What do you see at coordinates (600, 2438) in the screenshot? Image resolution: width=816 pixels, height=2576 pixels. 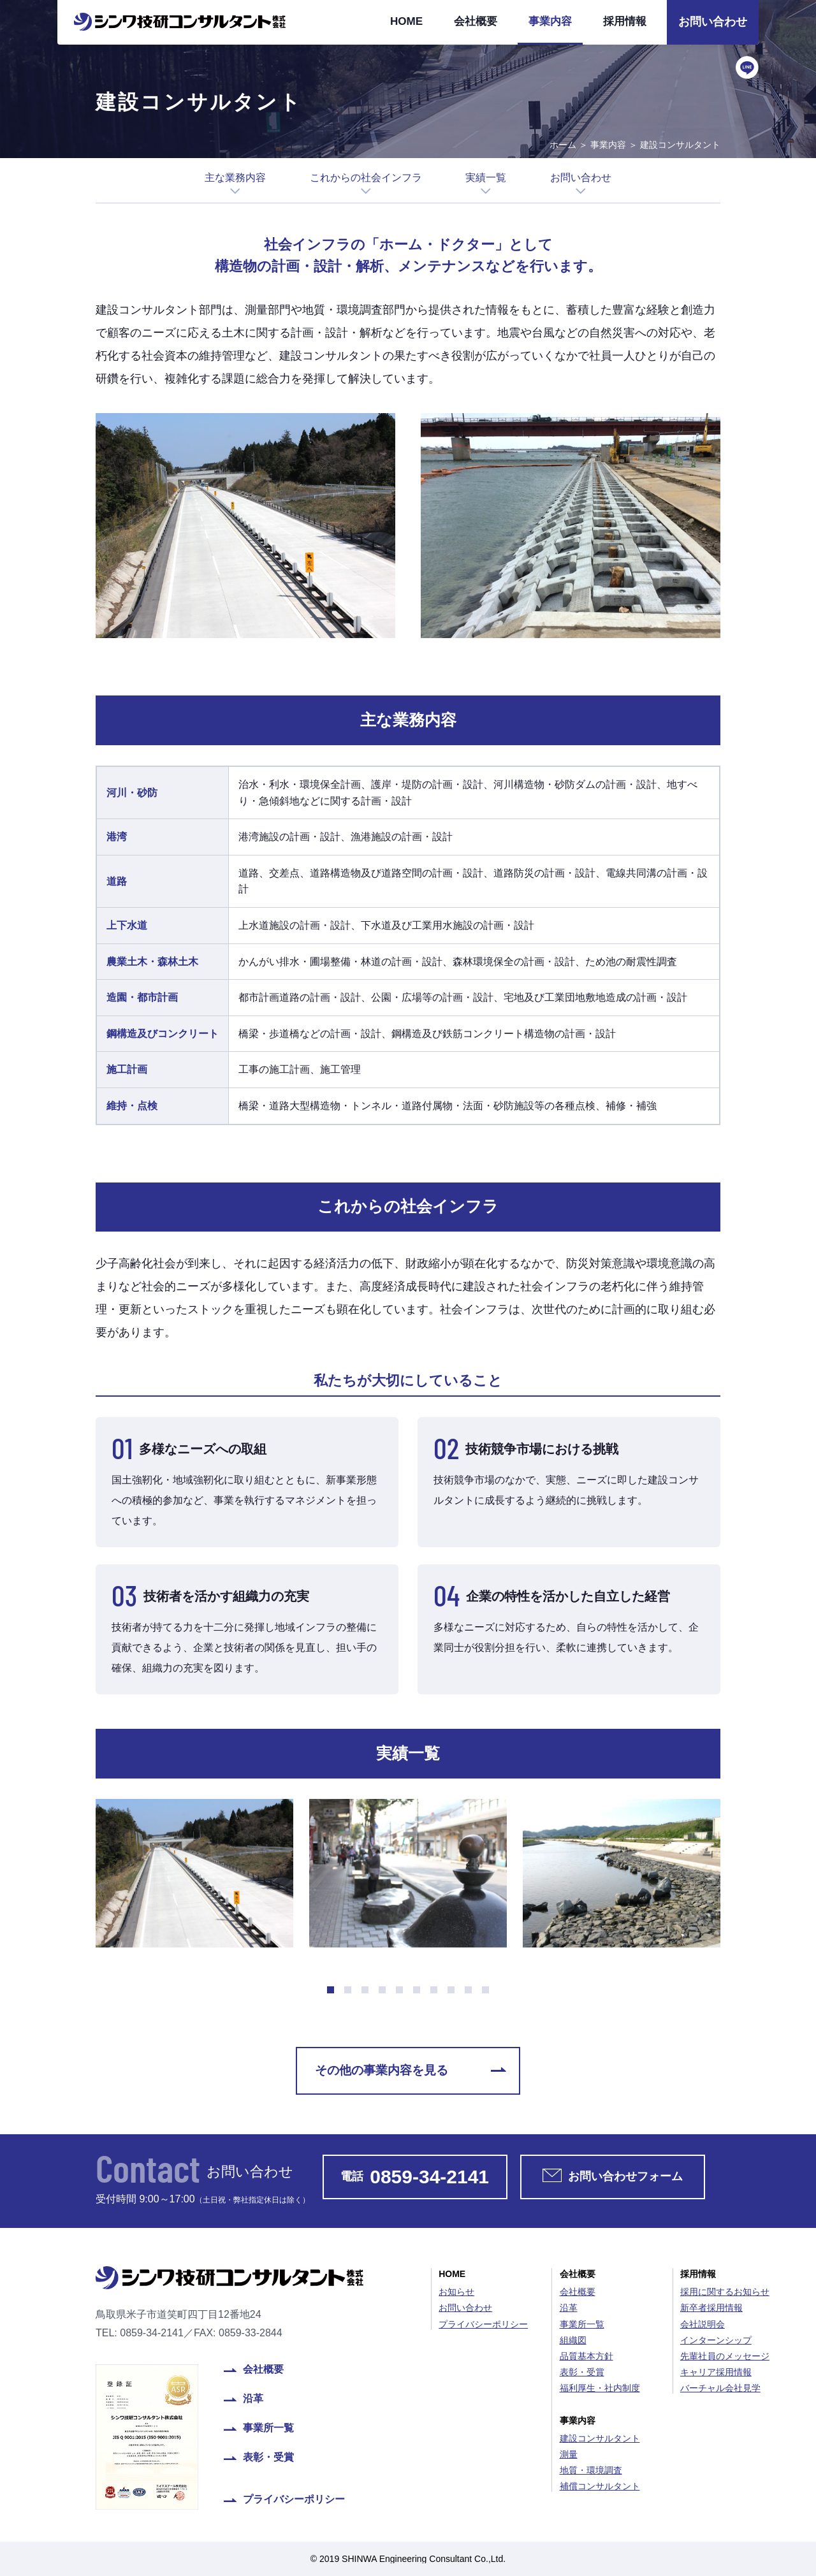 I see `建設コンサルタント` at bounding box center [600, 2438].